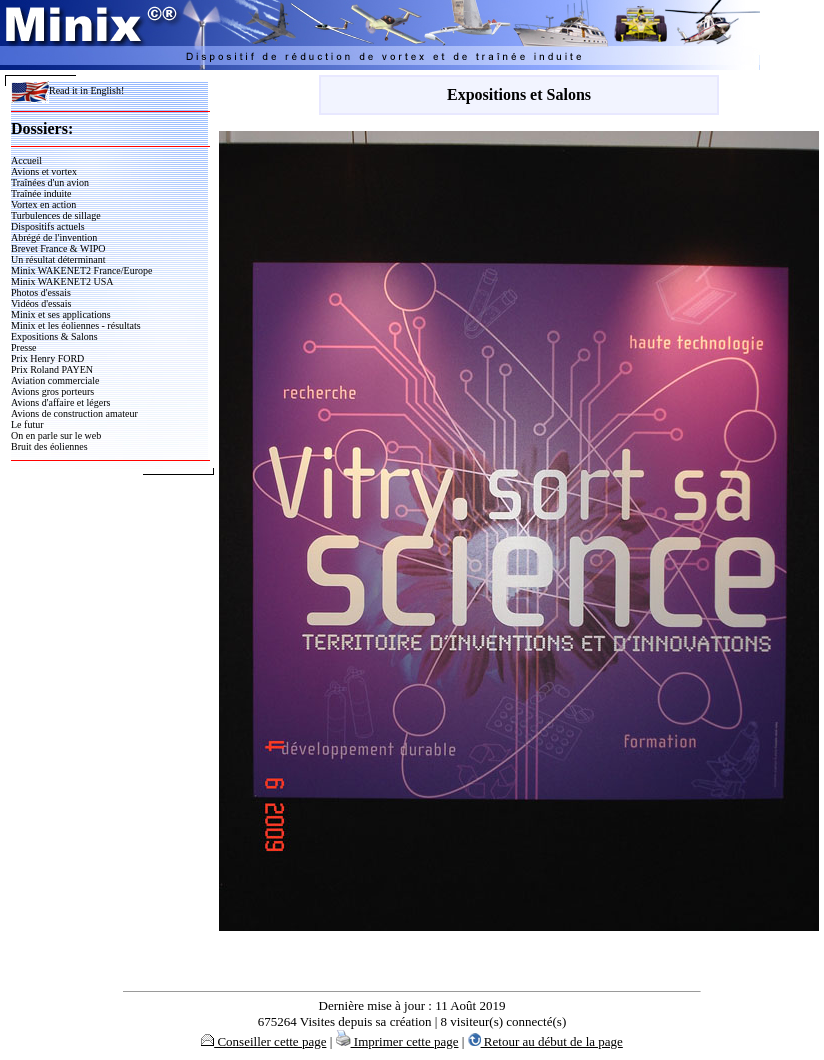 The width and height of the screenshot is (824, 1060). What do you see at coordinates (58, 248) in the screenshot?
I see `Brevet France & WIPO` at bounding box center [58, 248].